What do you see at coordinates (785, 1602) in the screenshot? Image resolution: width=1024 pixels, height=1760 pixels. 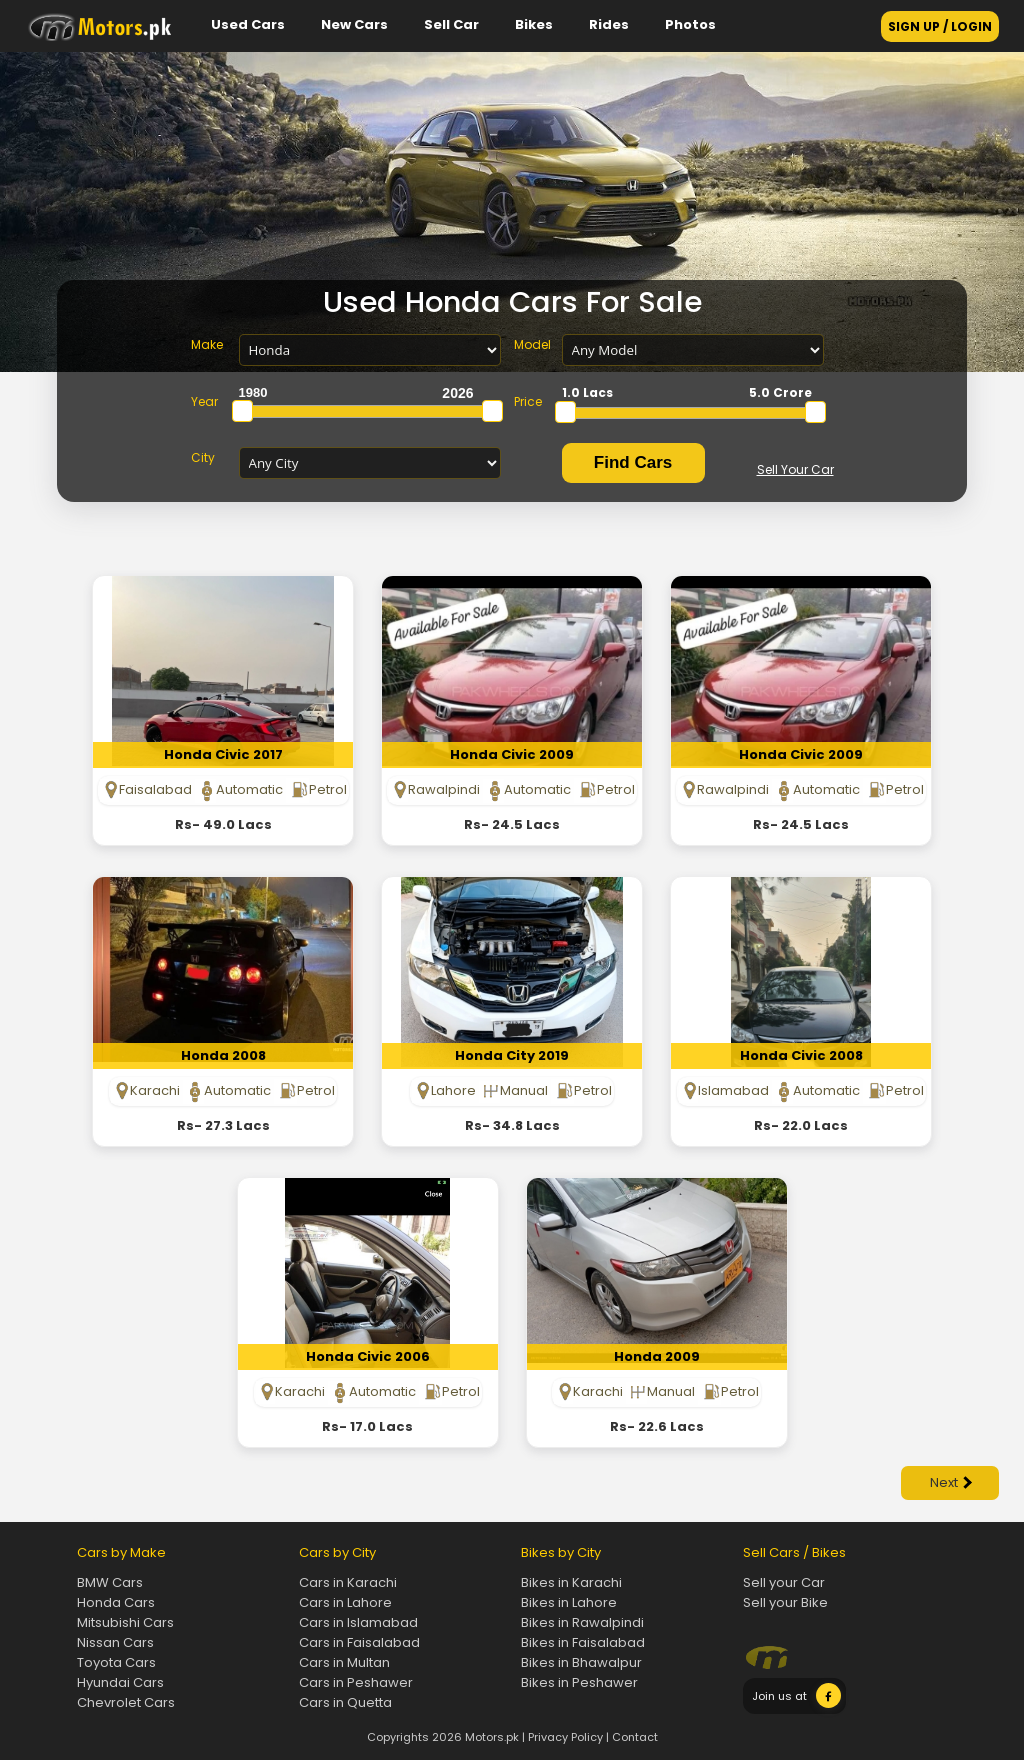 I see `Sell your Bike` at bounding box center [785, 1602].